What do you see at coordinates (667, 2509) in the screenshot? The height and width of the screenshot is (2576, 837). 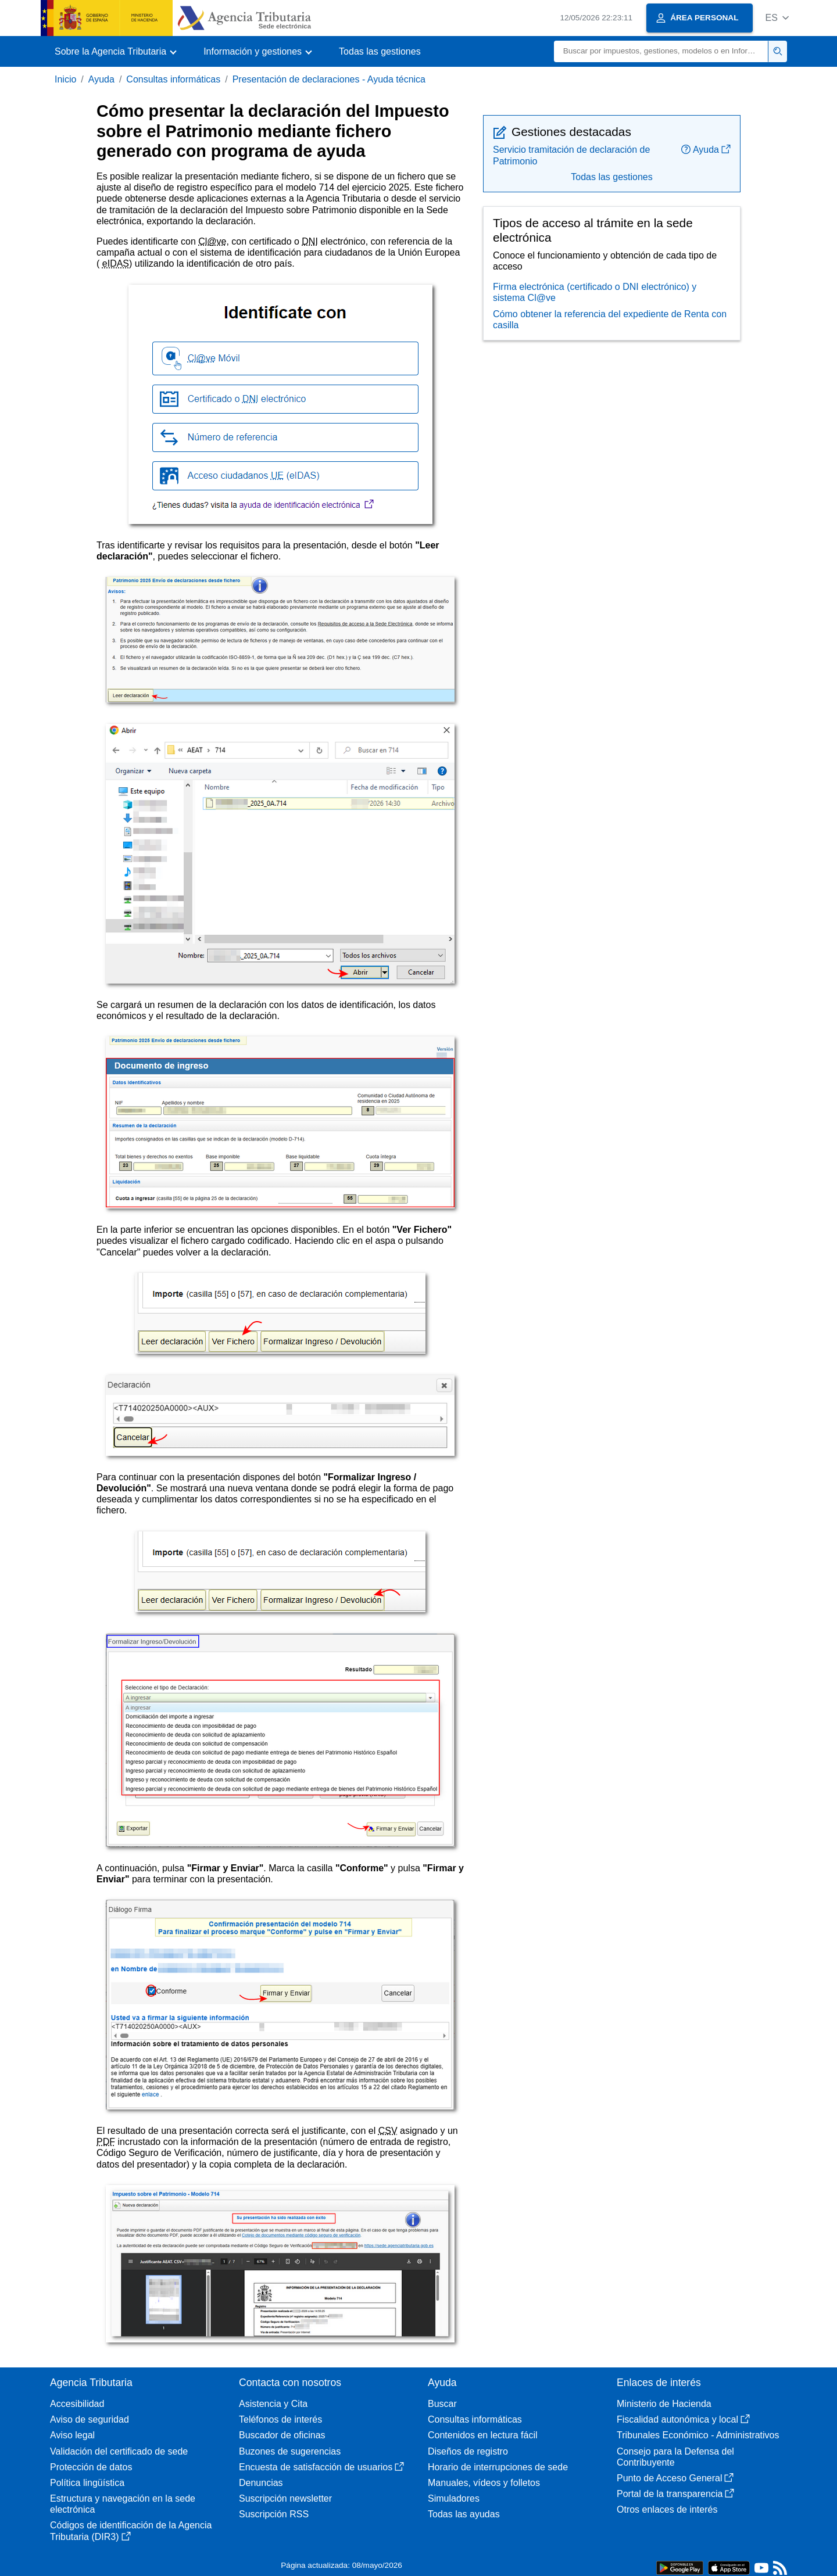 I see `Otros enlaces de interés` at bounding box center [667, 2509].